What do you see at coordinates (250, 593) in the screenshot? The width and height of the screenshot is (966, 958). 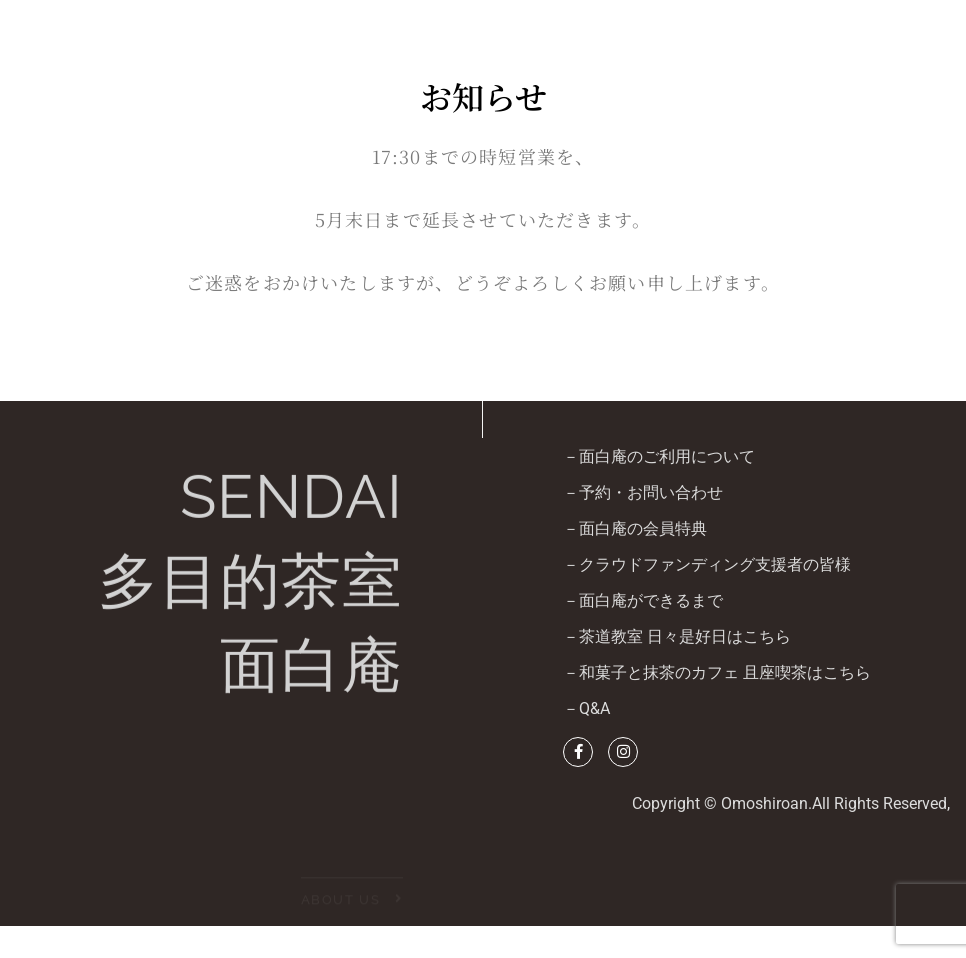 I see `SENDAI多目的茶室面白庵` at bounding box center [250, 593].